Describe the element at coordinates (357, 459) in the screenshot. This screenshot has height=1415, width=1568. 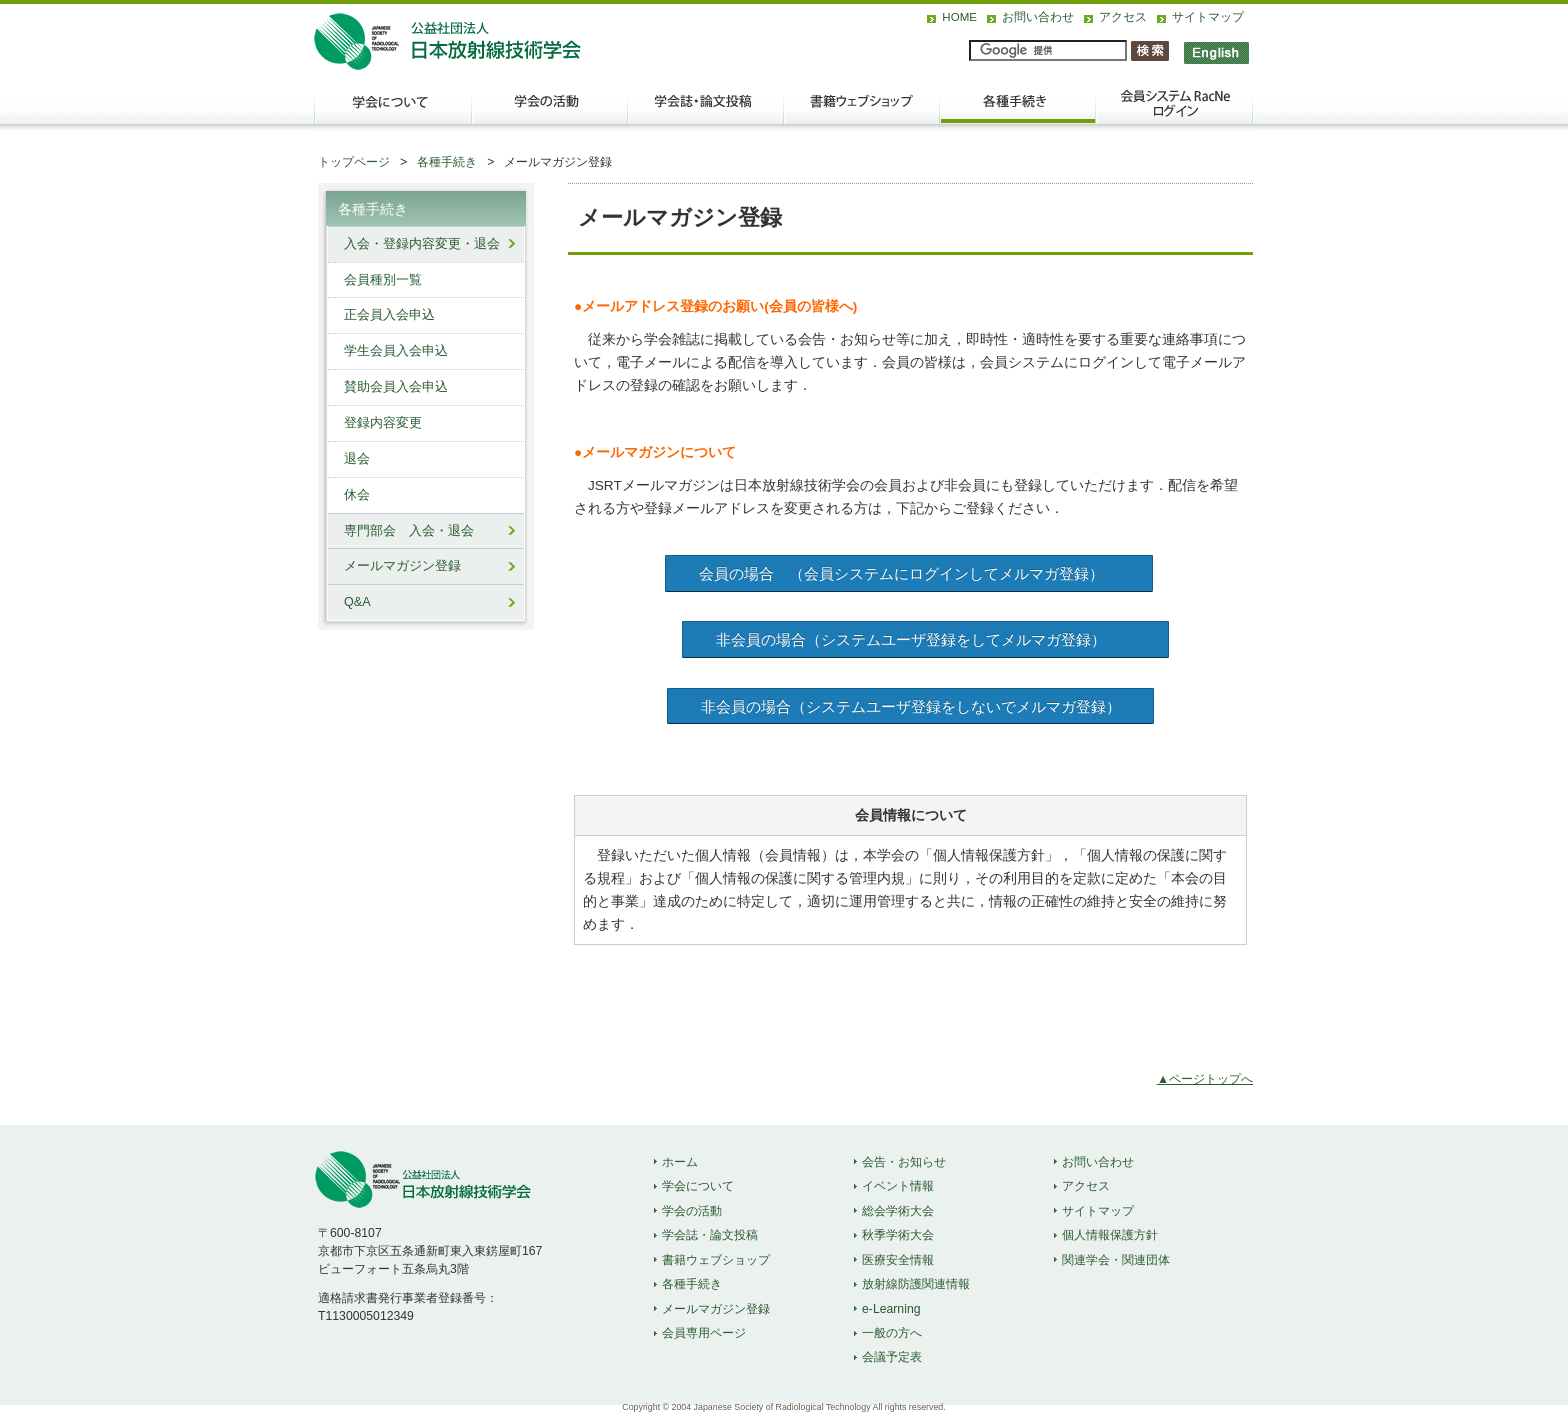
I see `退会` at that location.